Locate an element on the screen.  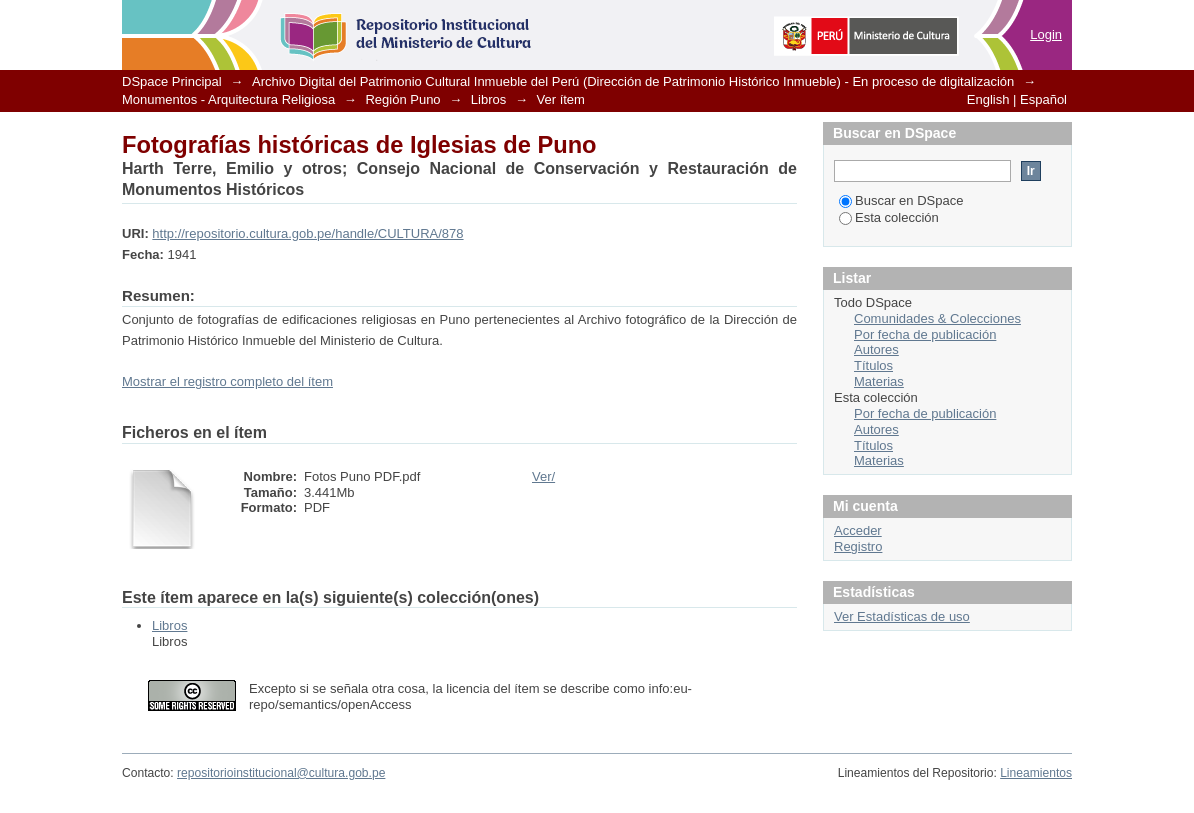
Buscar en DSpace is located at coordinates (901, 200).